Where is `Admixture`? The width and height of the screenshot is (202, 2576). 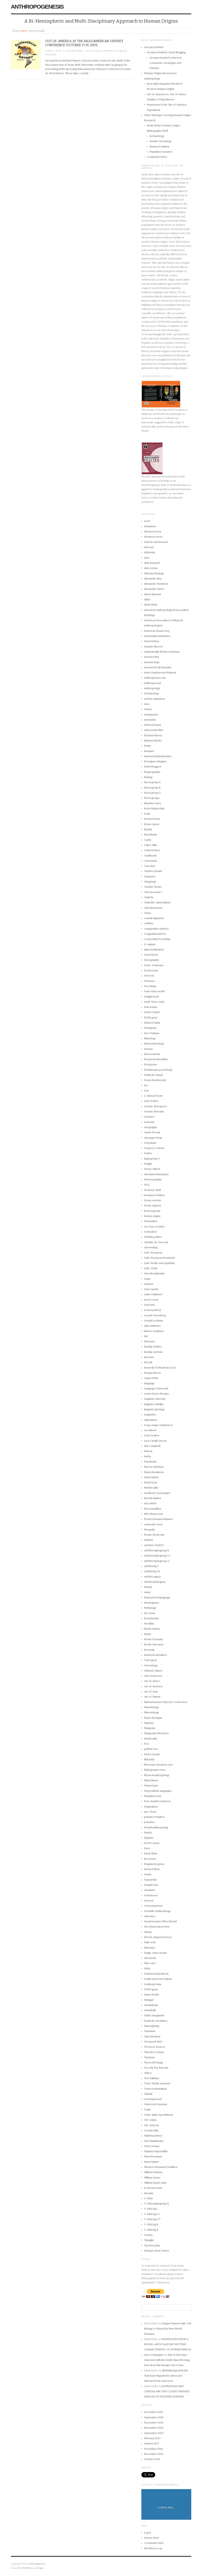
Admixture is located at coordinates (150, 526).